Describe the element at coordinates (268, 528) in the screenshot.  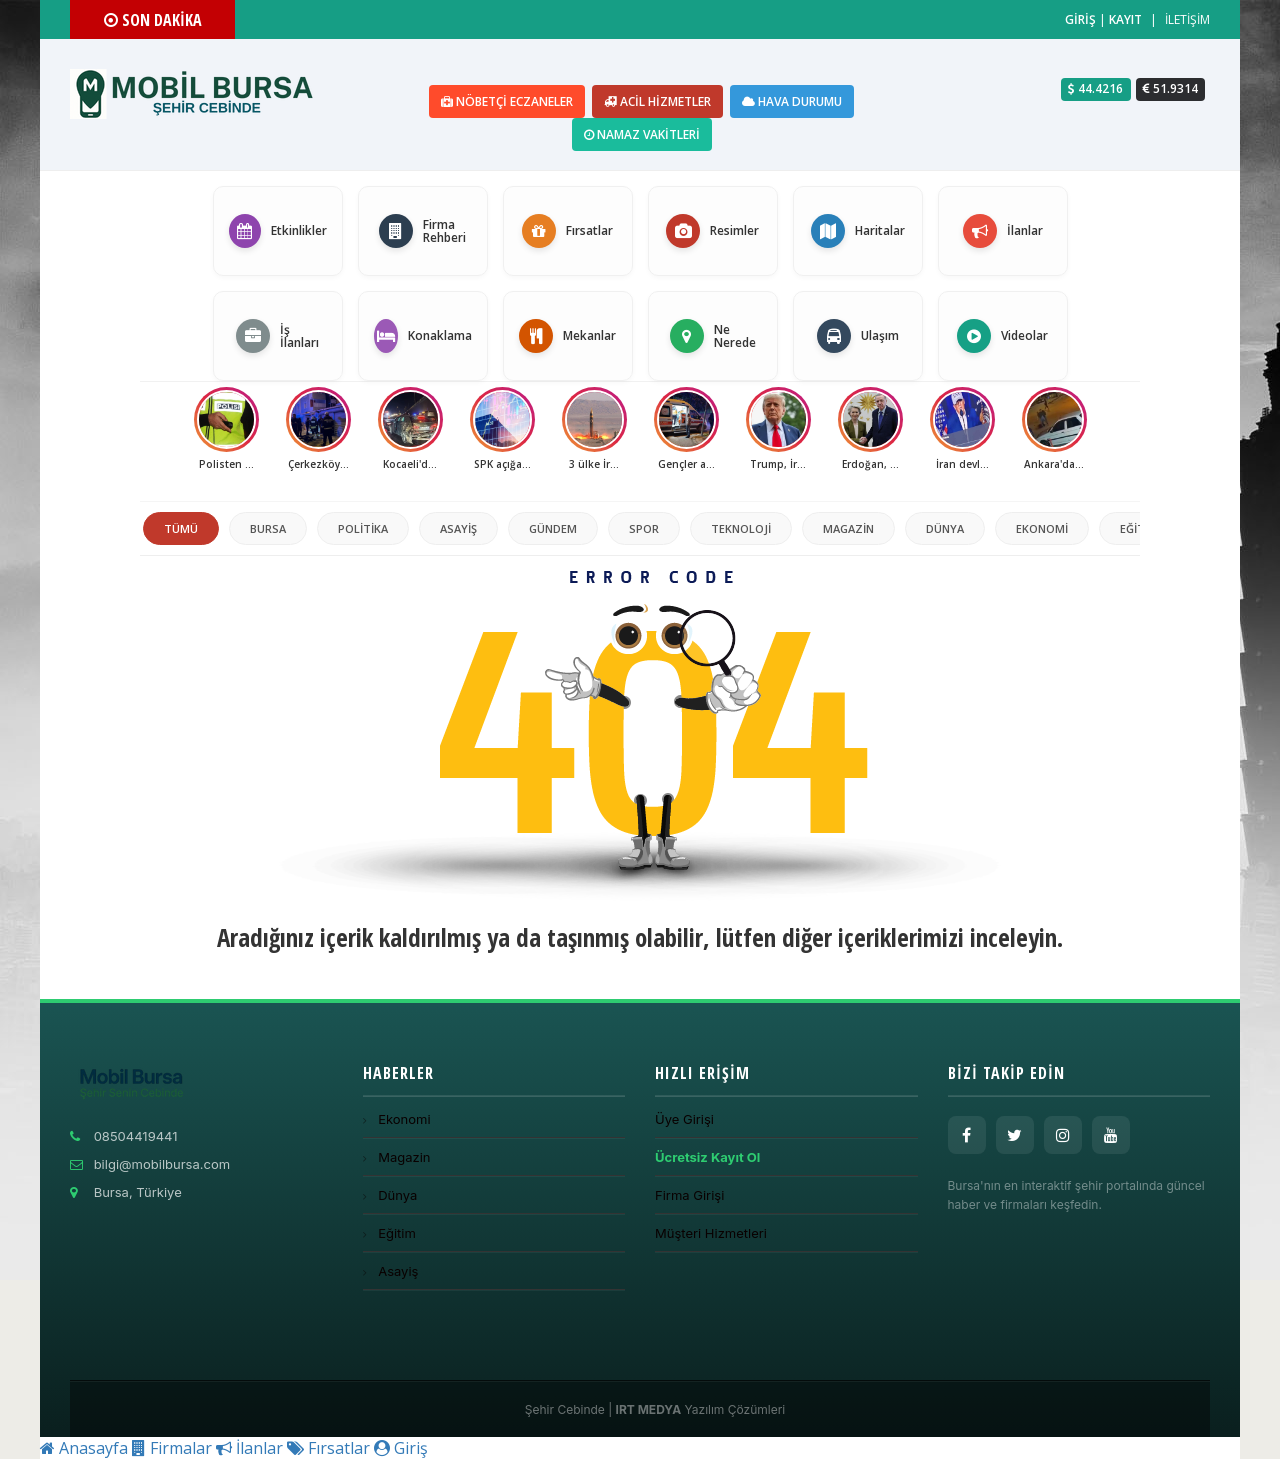
I see `Bursa` at that location.